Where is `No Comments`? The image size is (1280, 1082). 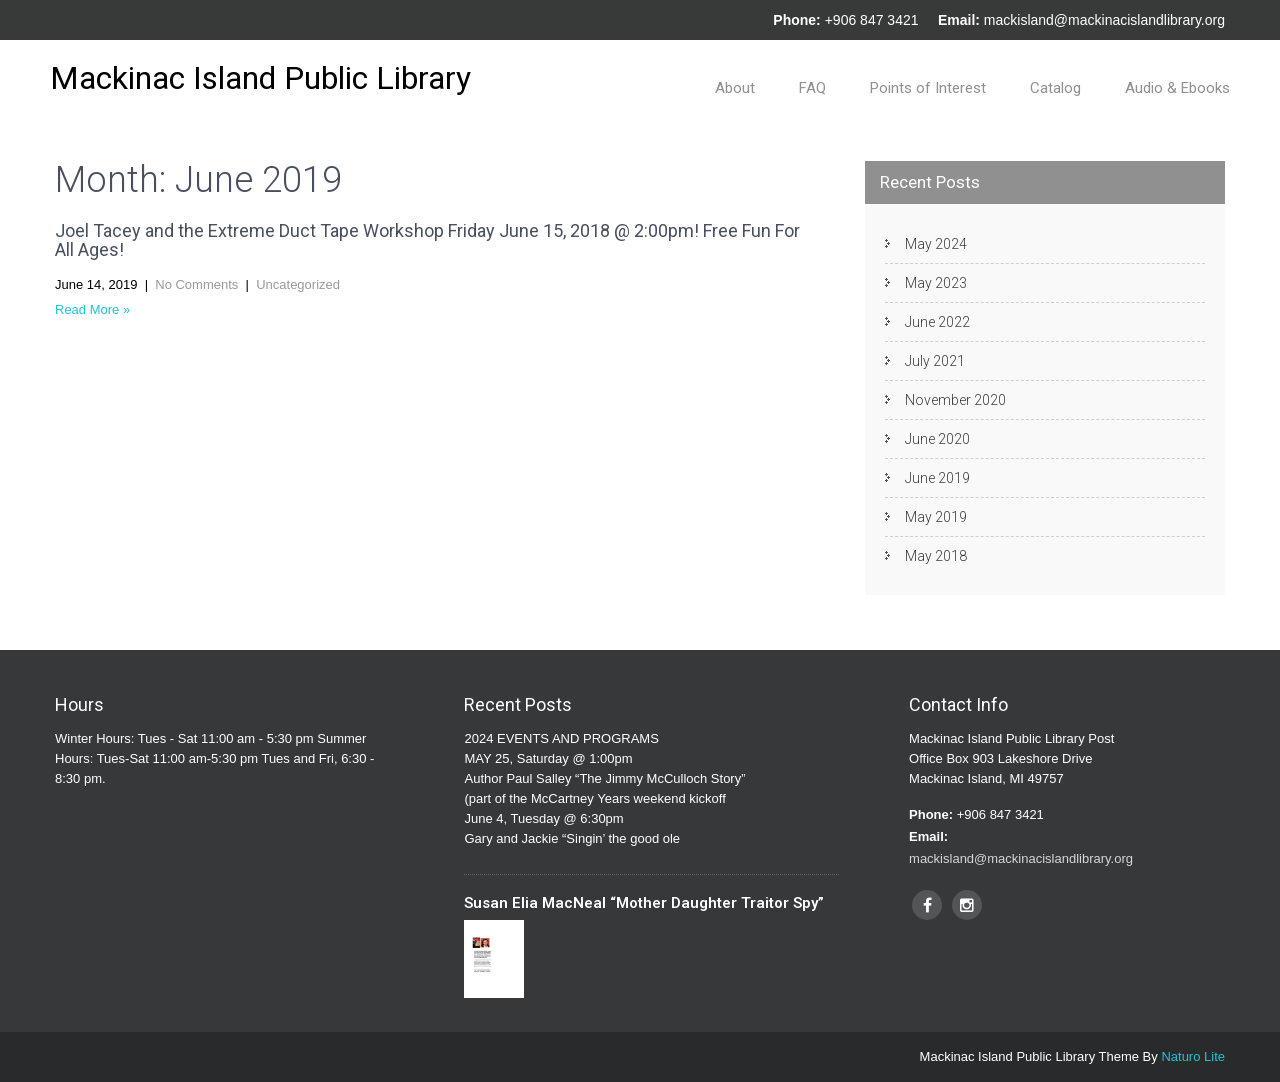 No Comments is located at coordinates (196, 284).